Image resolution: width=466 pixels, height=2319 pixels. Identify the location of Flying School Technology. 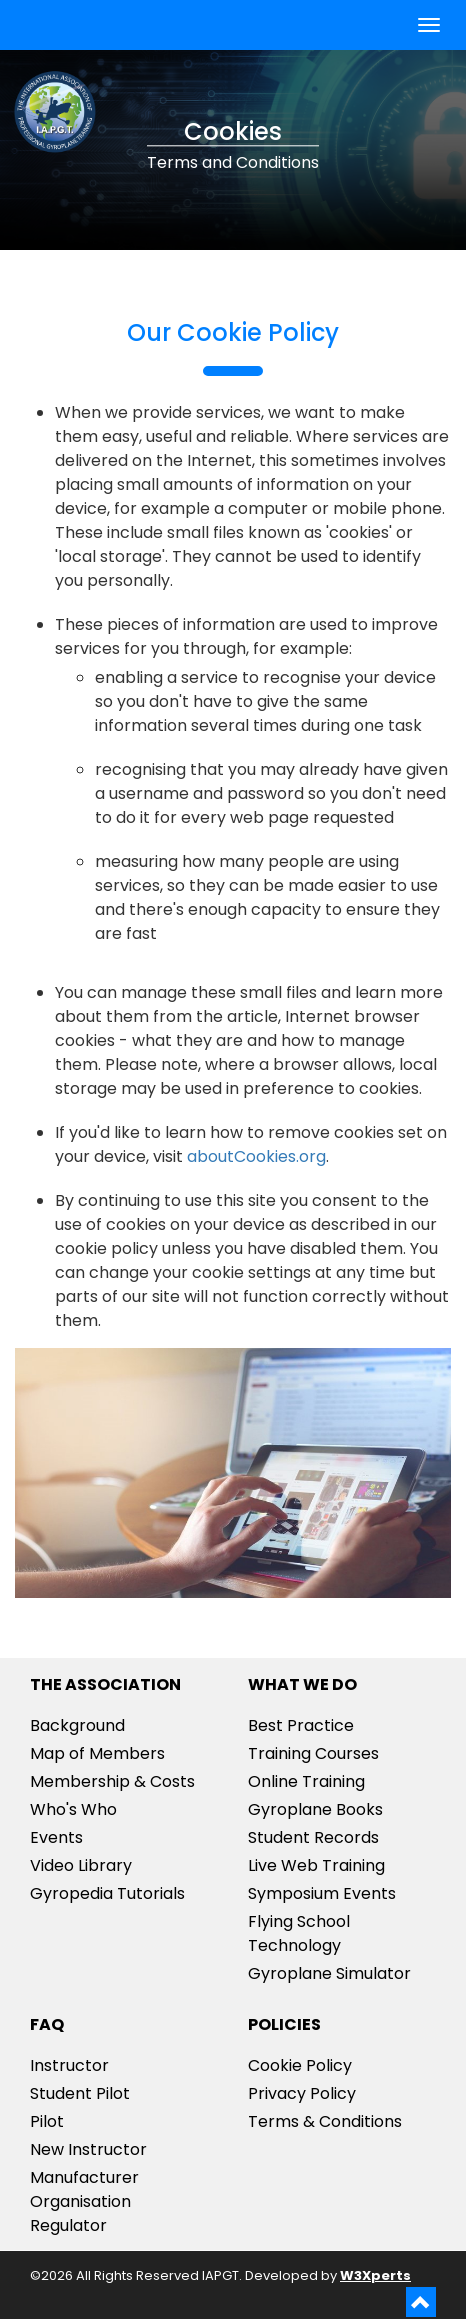
(299, 1933).